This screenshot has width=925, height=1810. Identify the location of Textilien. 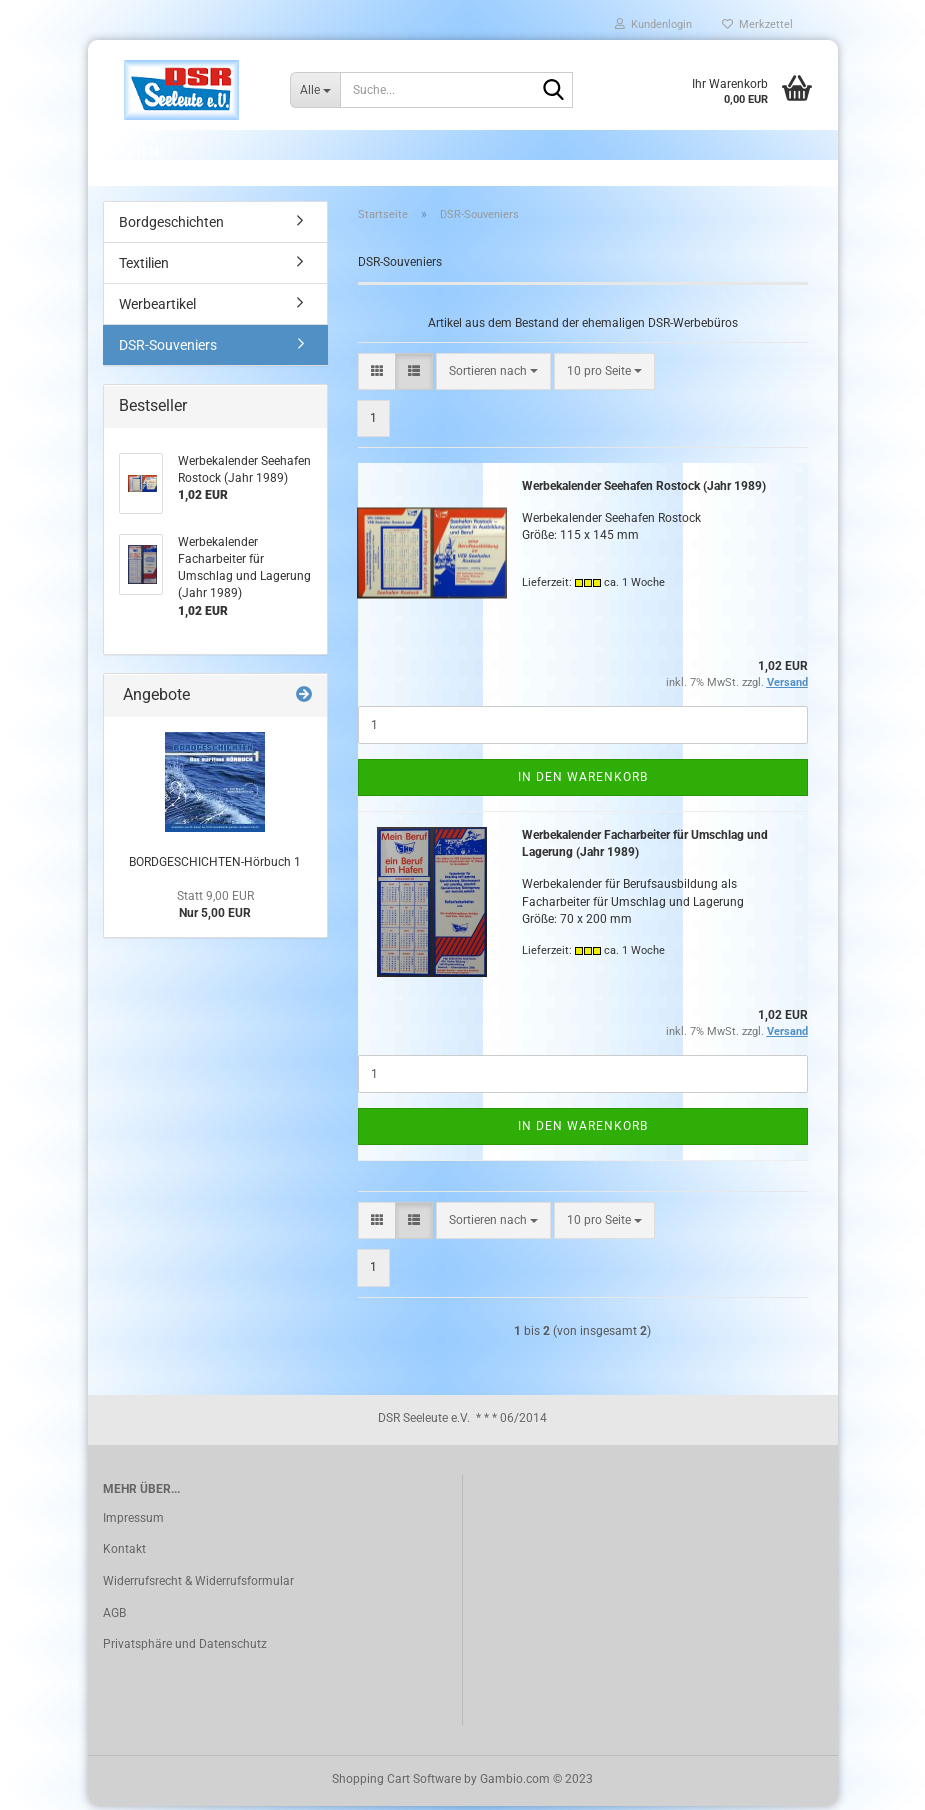
(144, 267).